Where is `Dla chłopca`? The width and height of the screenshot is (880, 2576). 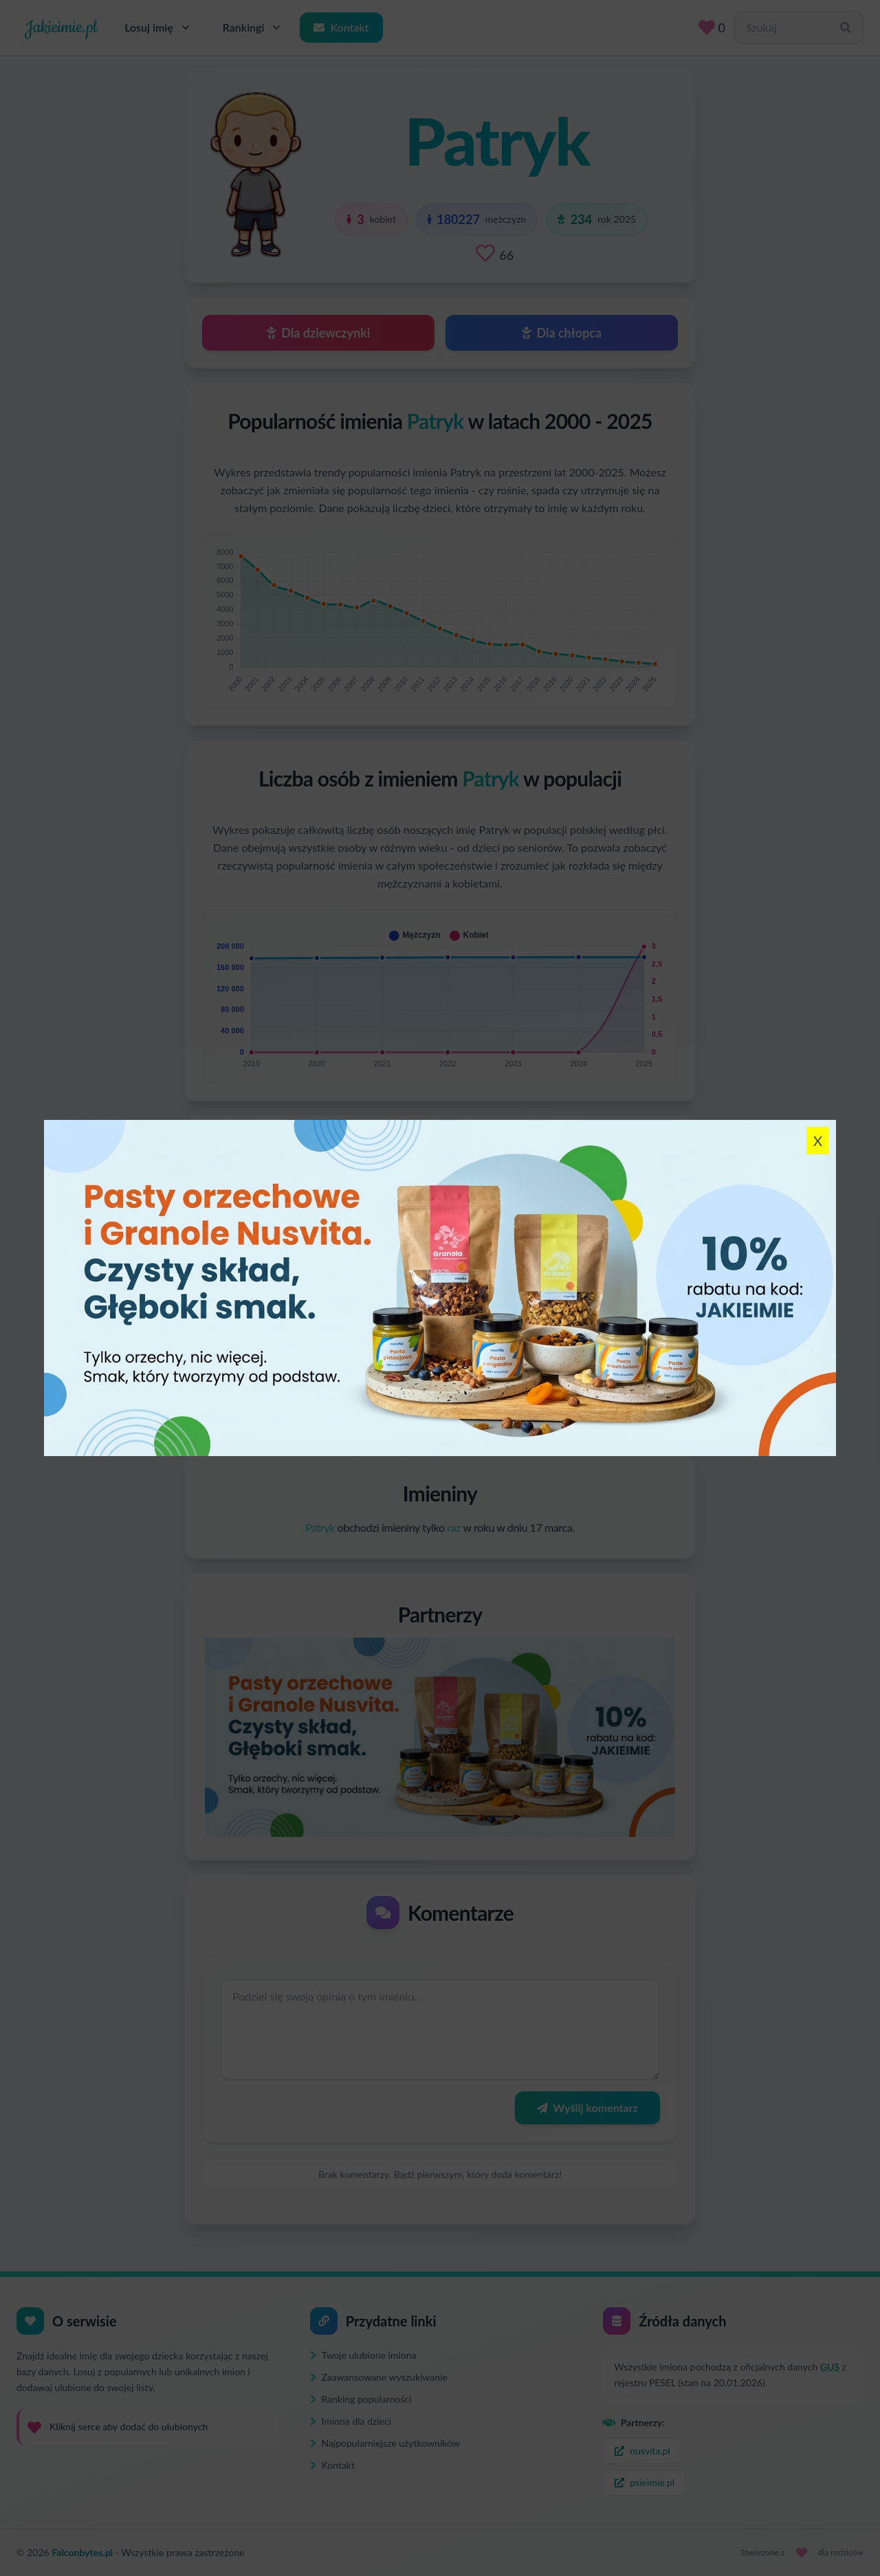
Dla chłopca is located at coordinates (562, 332).